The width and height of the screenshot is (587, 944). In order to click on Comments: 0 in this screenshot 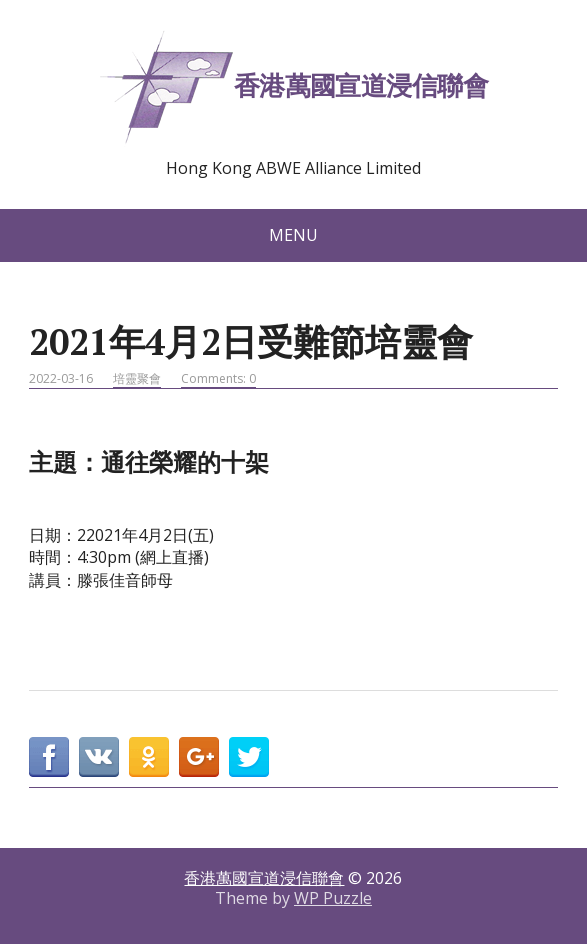, I will do `click(218, 378)`.